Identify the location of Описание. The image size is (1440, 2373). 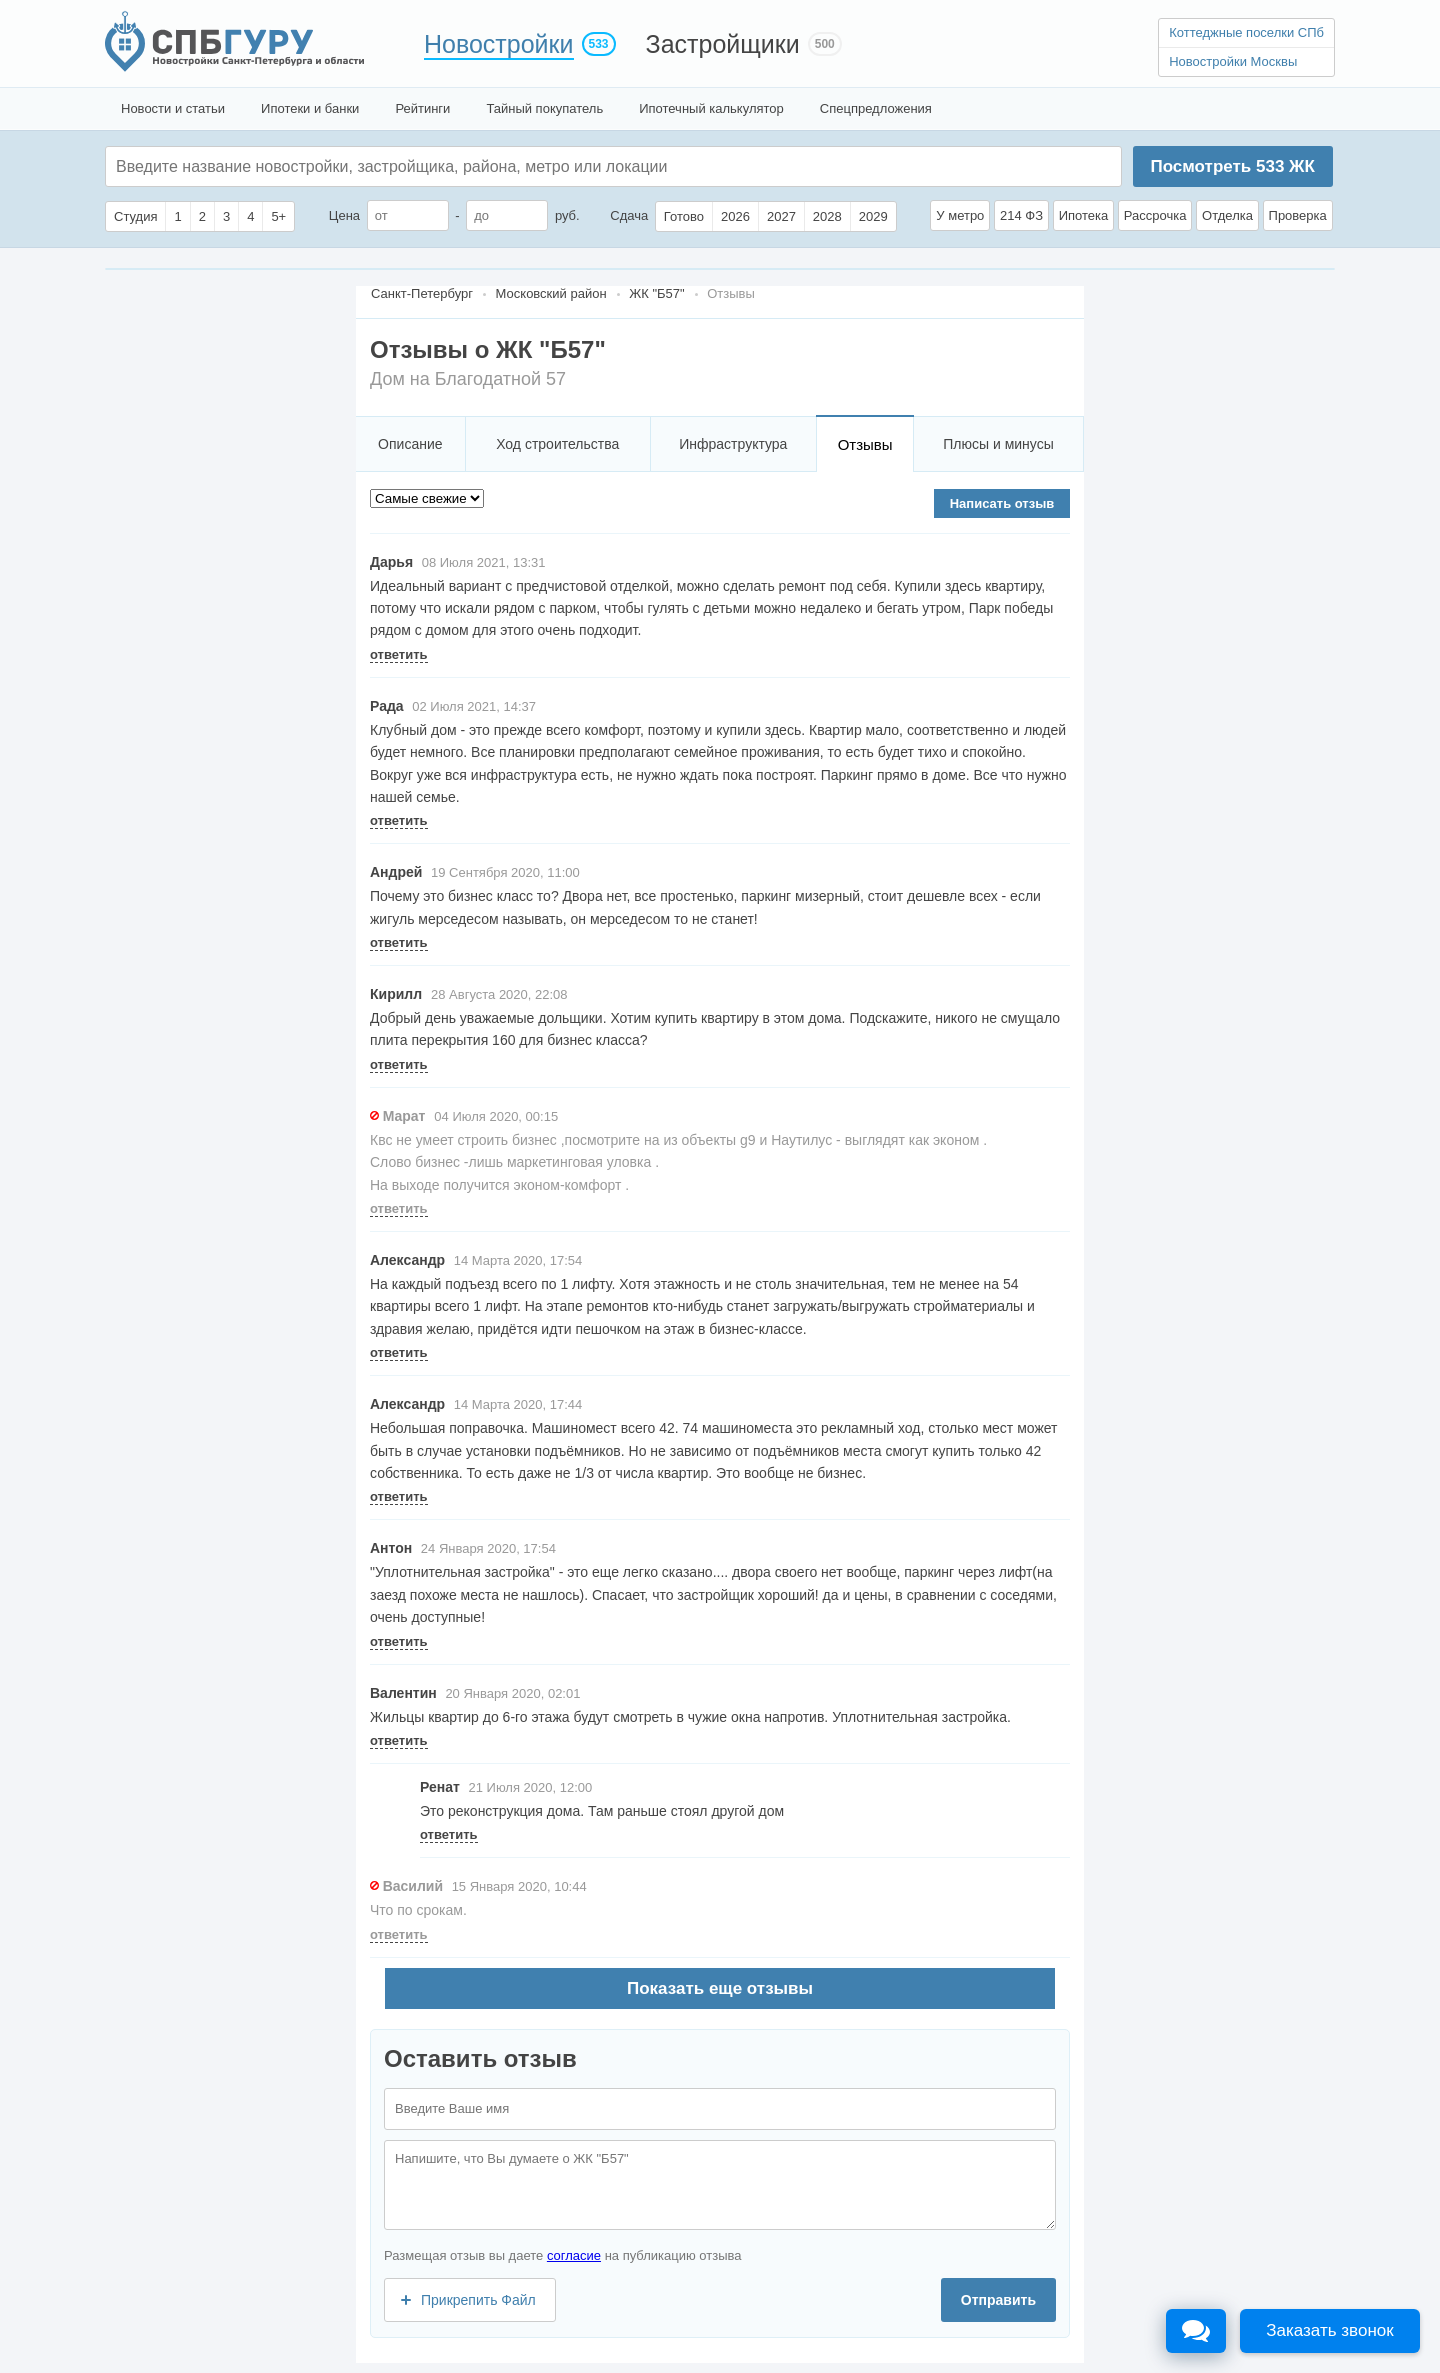
(410, 444).